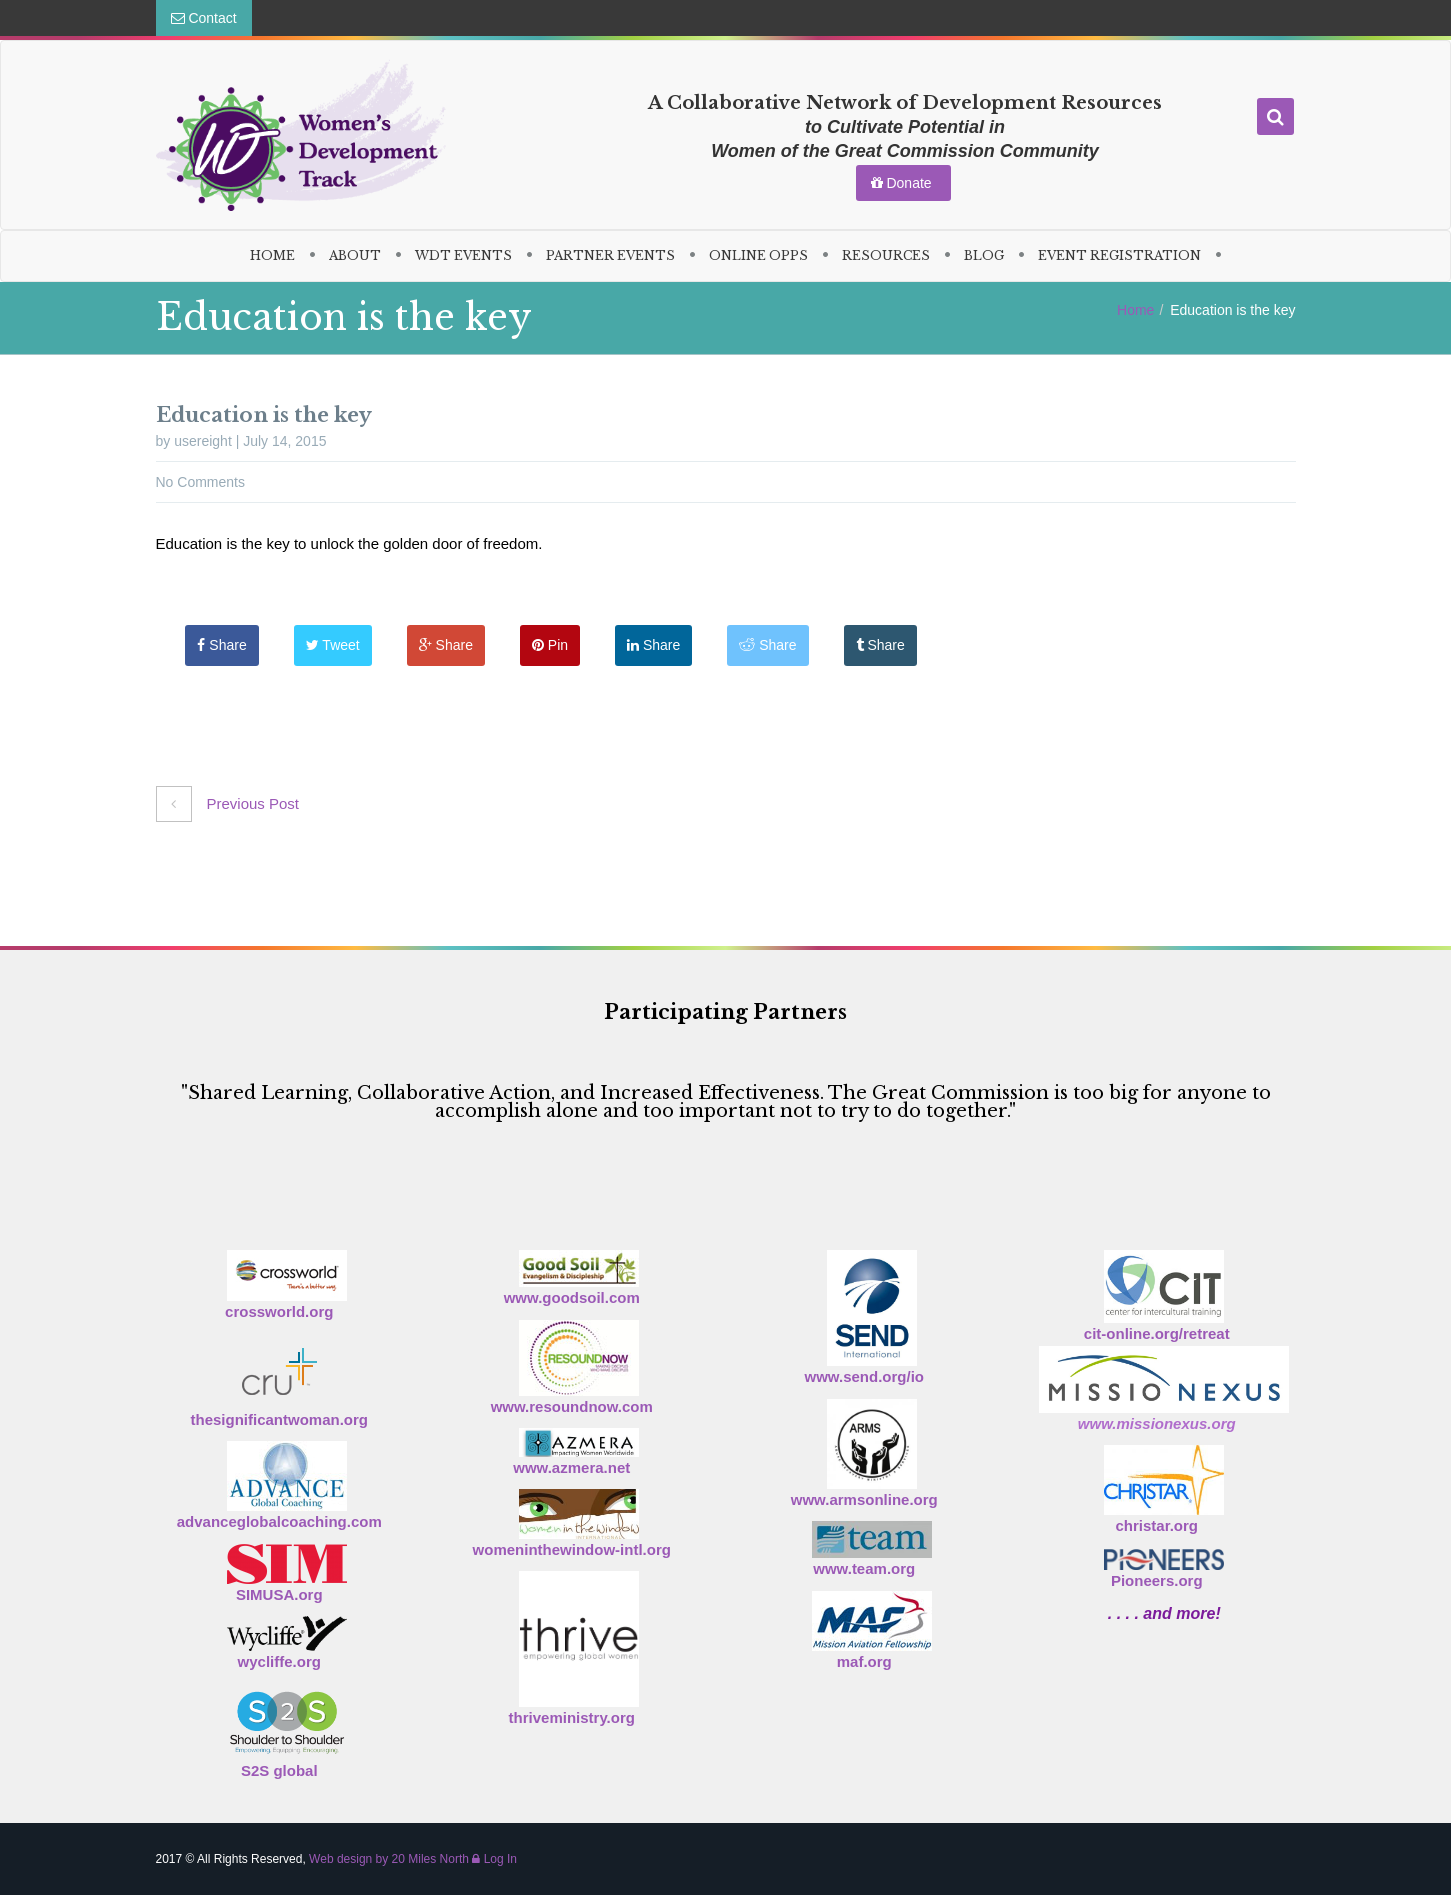 This screenshot has width=1451, height=1895. Describe the element at coordinates (1135, 310) in the screenshot. I see `Home` at that location.